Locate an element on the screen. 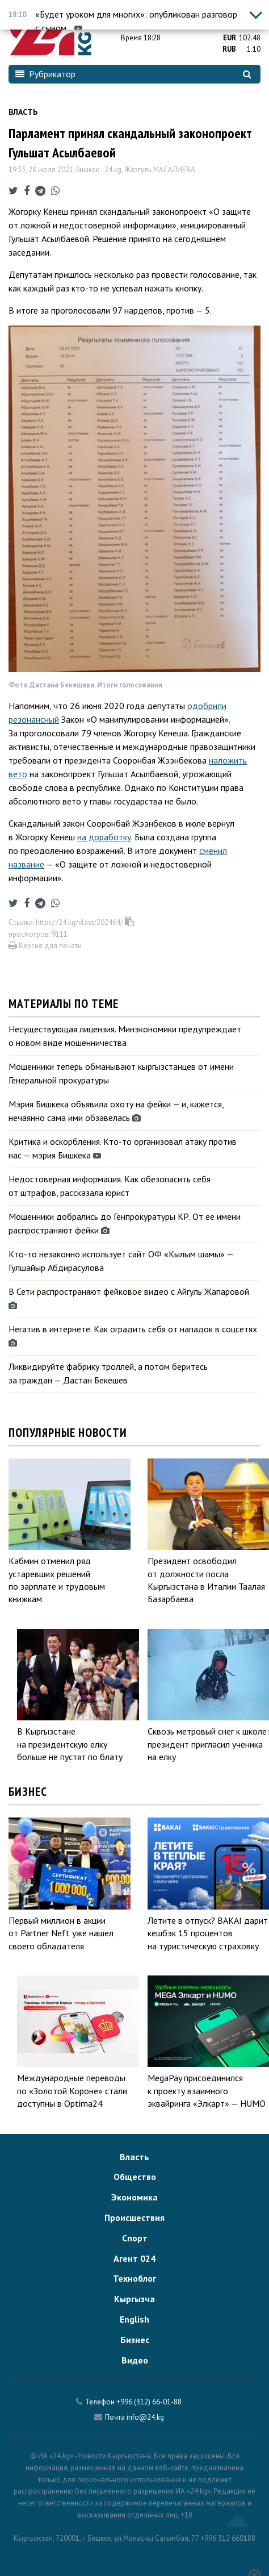 The image size is (269, 2576). Видео is located at coordinates (134, 2360).